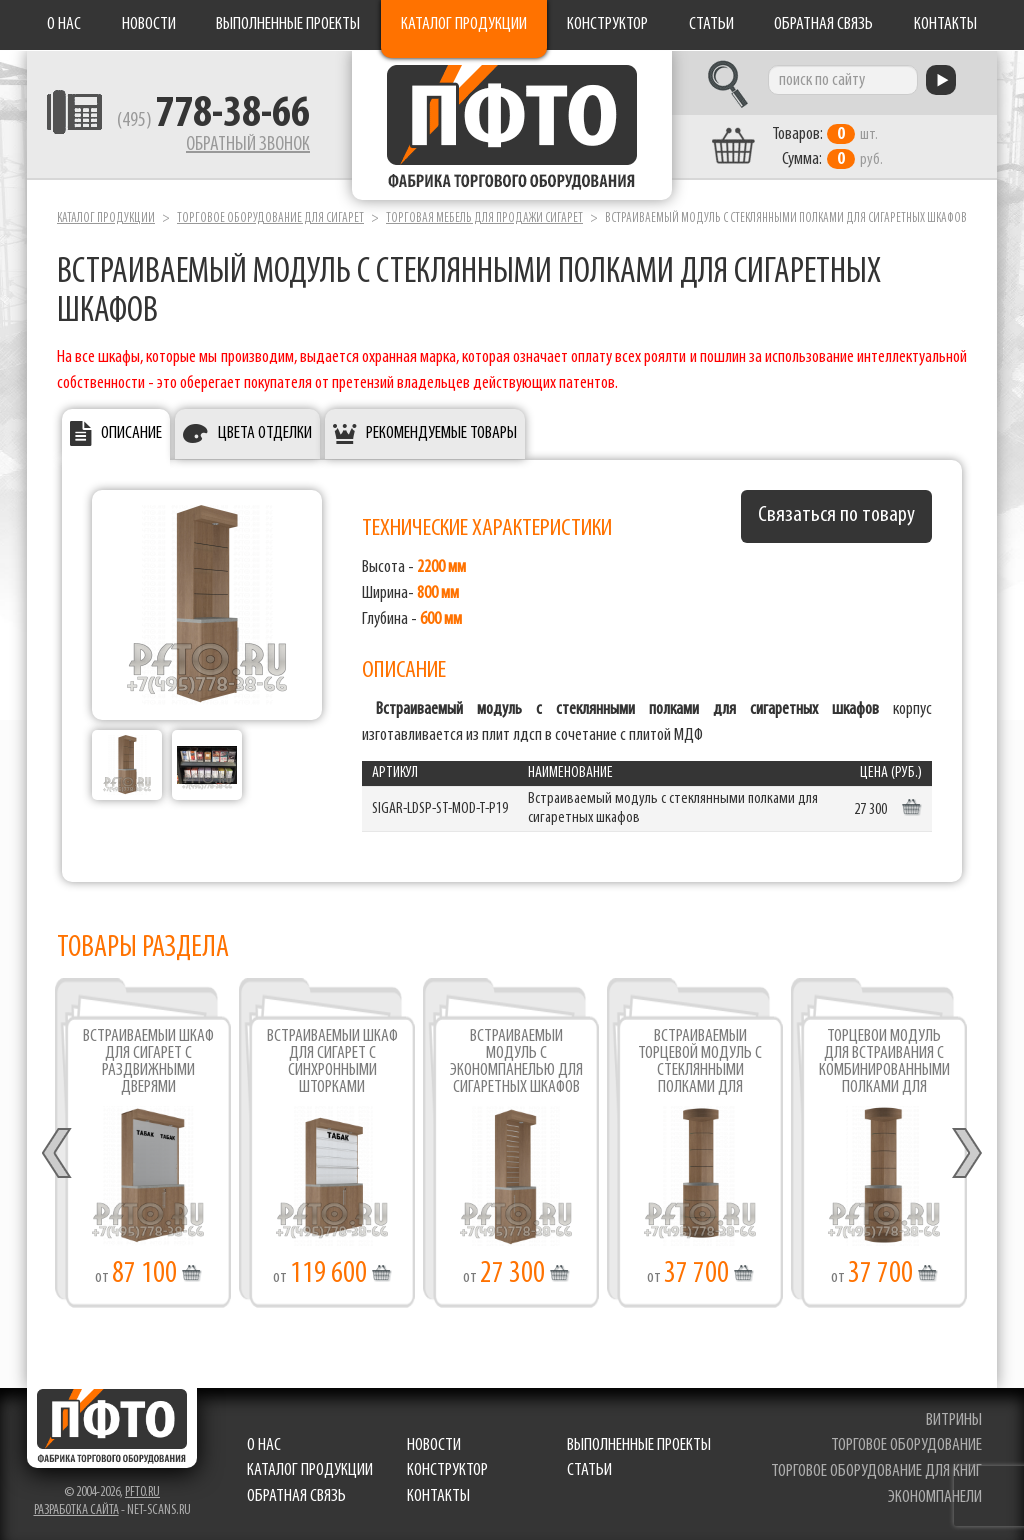  Describe the element at coordinates (248, 145) in the screenshot. I see `Обратный звонок` at that location.